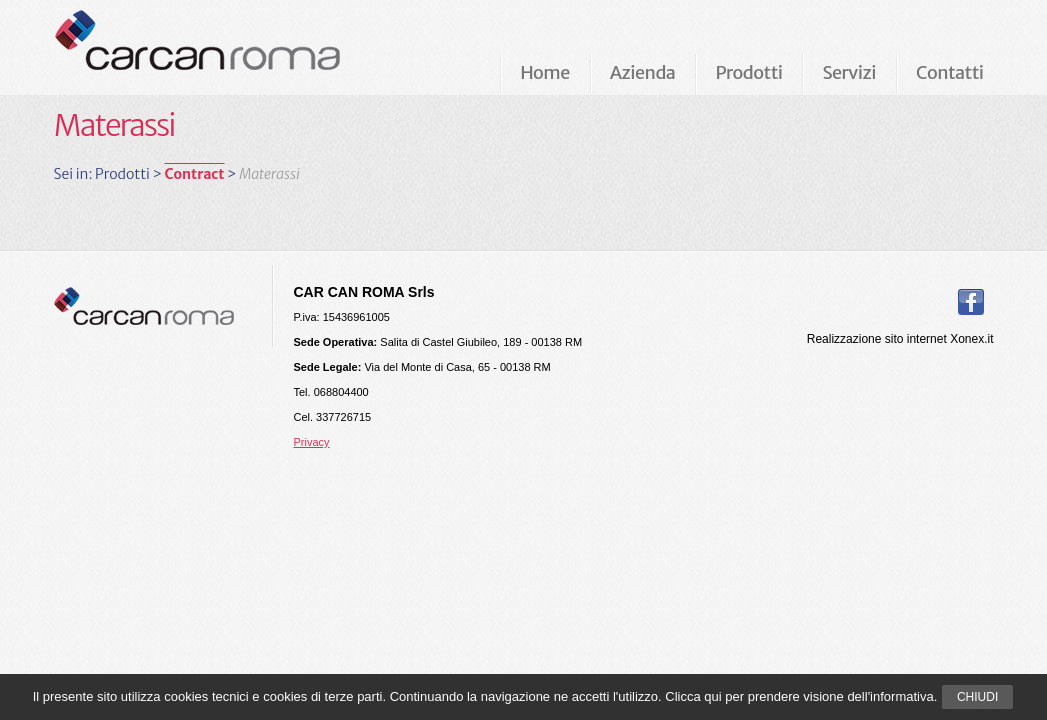 The image size is (1047, 720). Describe the element at coordinates (545, 72) in the screenshot. I see `Home` at that location.